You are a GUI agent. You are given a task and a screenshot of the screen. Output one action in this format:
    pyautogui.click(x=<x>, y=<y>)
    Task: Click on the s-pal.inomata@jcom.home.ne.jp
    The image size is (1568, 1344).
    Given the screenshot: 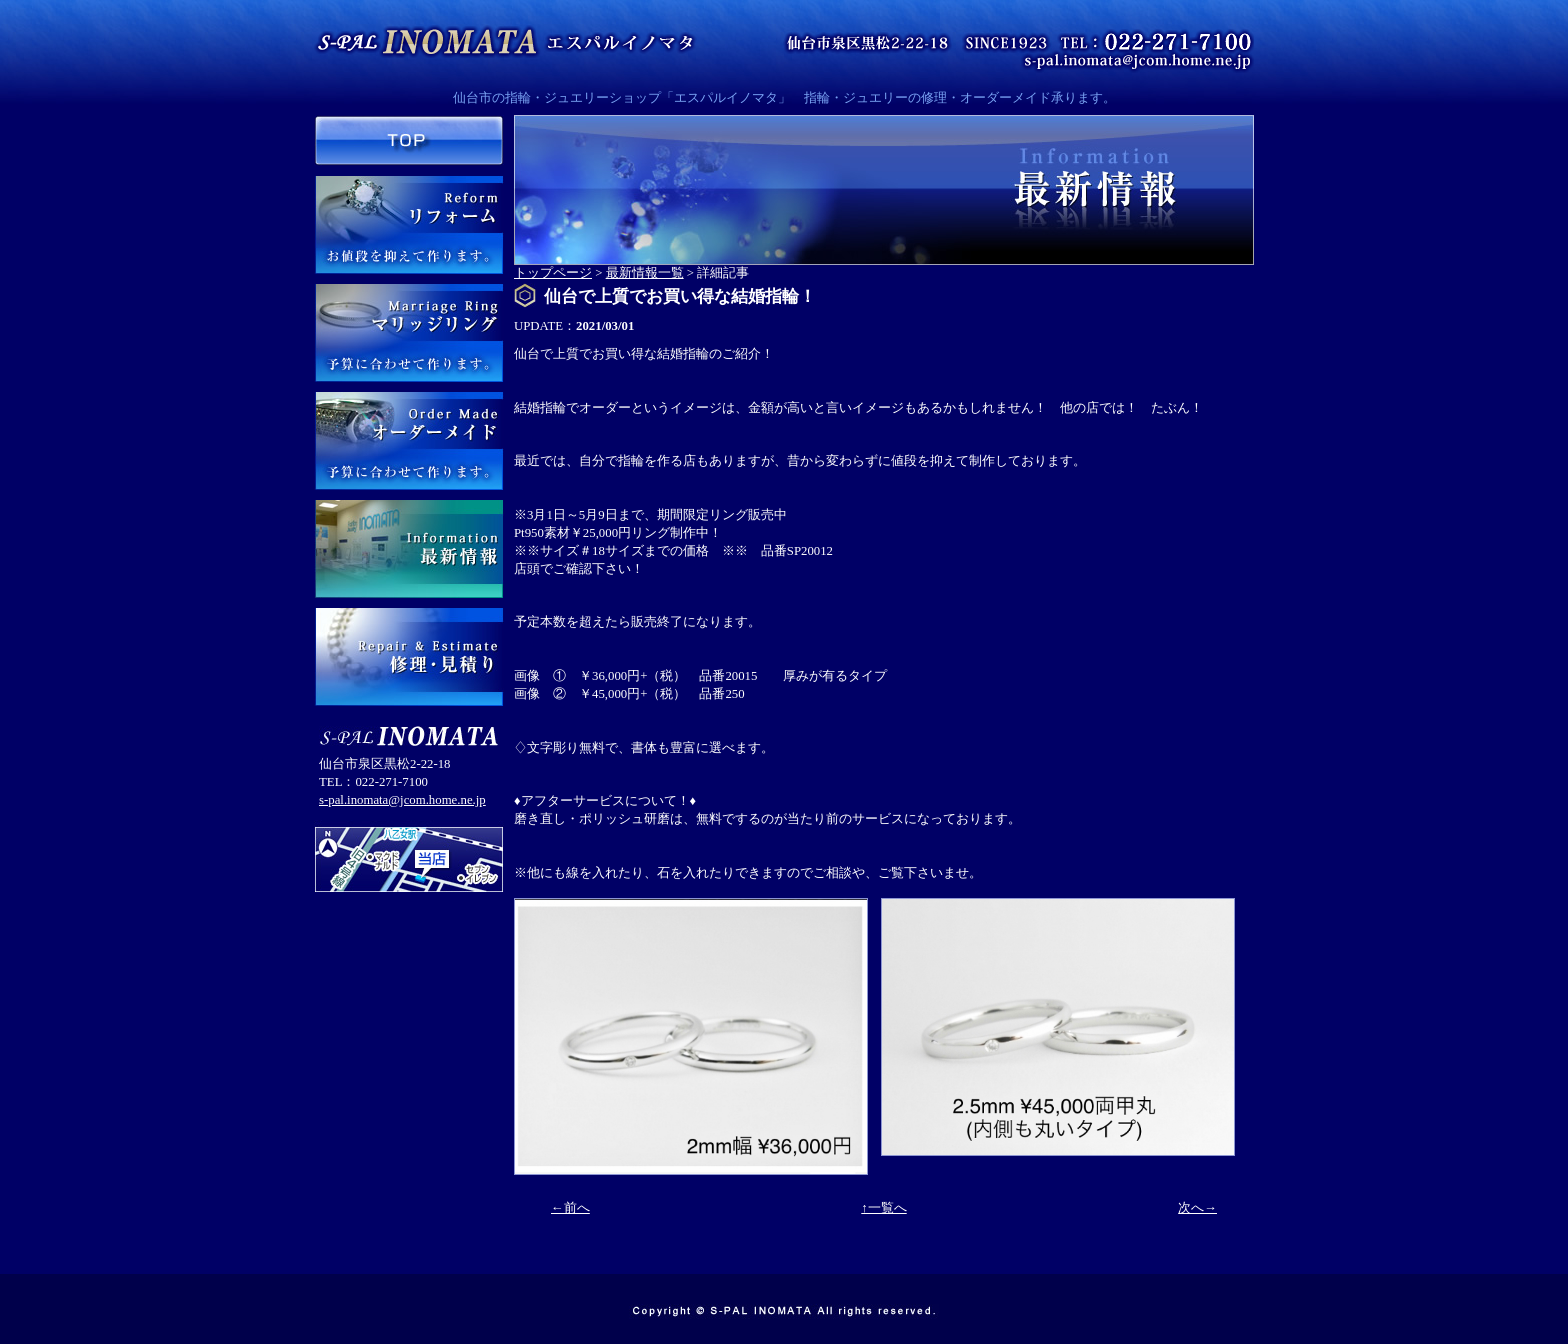 What is the action you would take?
    pyautogui.click(x=402, y=800)
    